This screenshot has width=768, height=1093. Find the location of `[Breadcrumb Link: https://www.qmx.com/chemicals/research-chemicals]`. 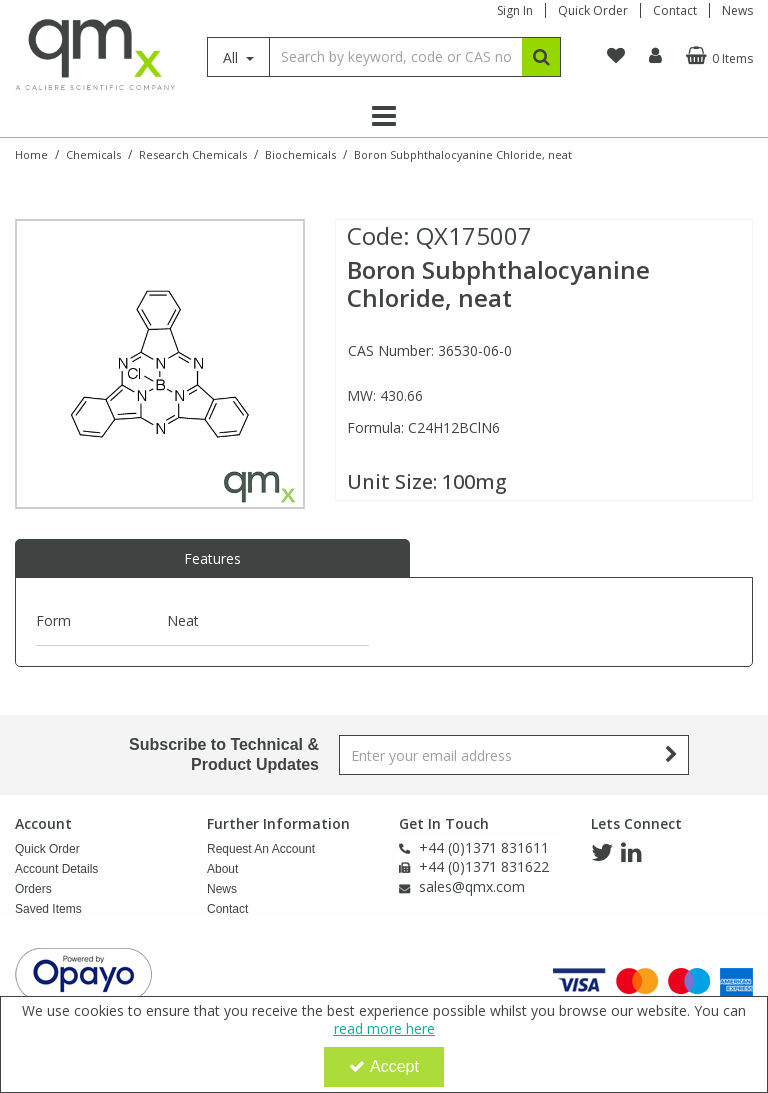

[Breadcrumb Link: https://www.qmx.com/chemicals/research-chemicals] is located at coordinates (193, 153).